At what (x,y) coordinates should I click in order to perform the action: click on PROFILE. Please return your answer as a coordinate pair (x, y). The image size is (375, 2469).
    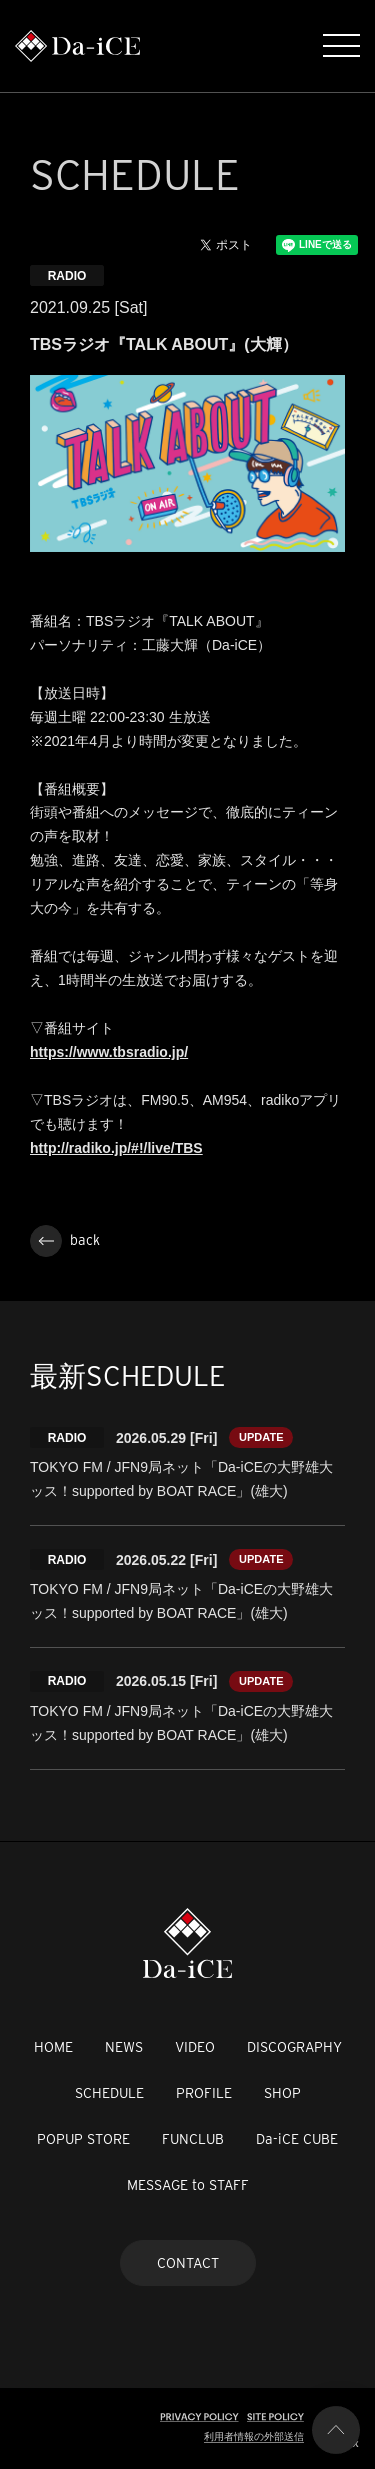
    Looking at the image, I should click on (204, 2093).